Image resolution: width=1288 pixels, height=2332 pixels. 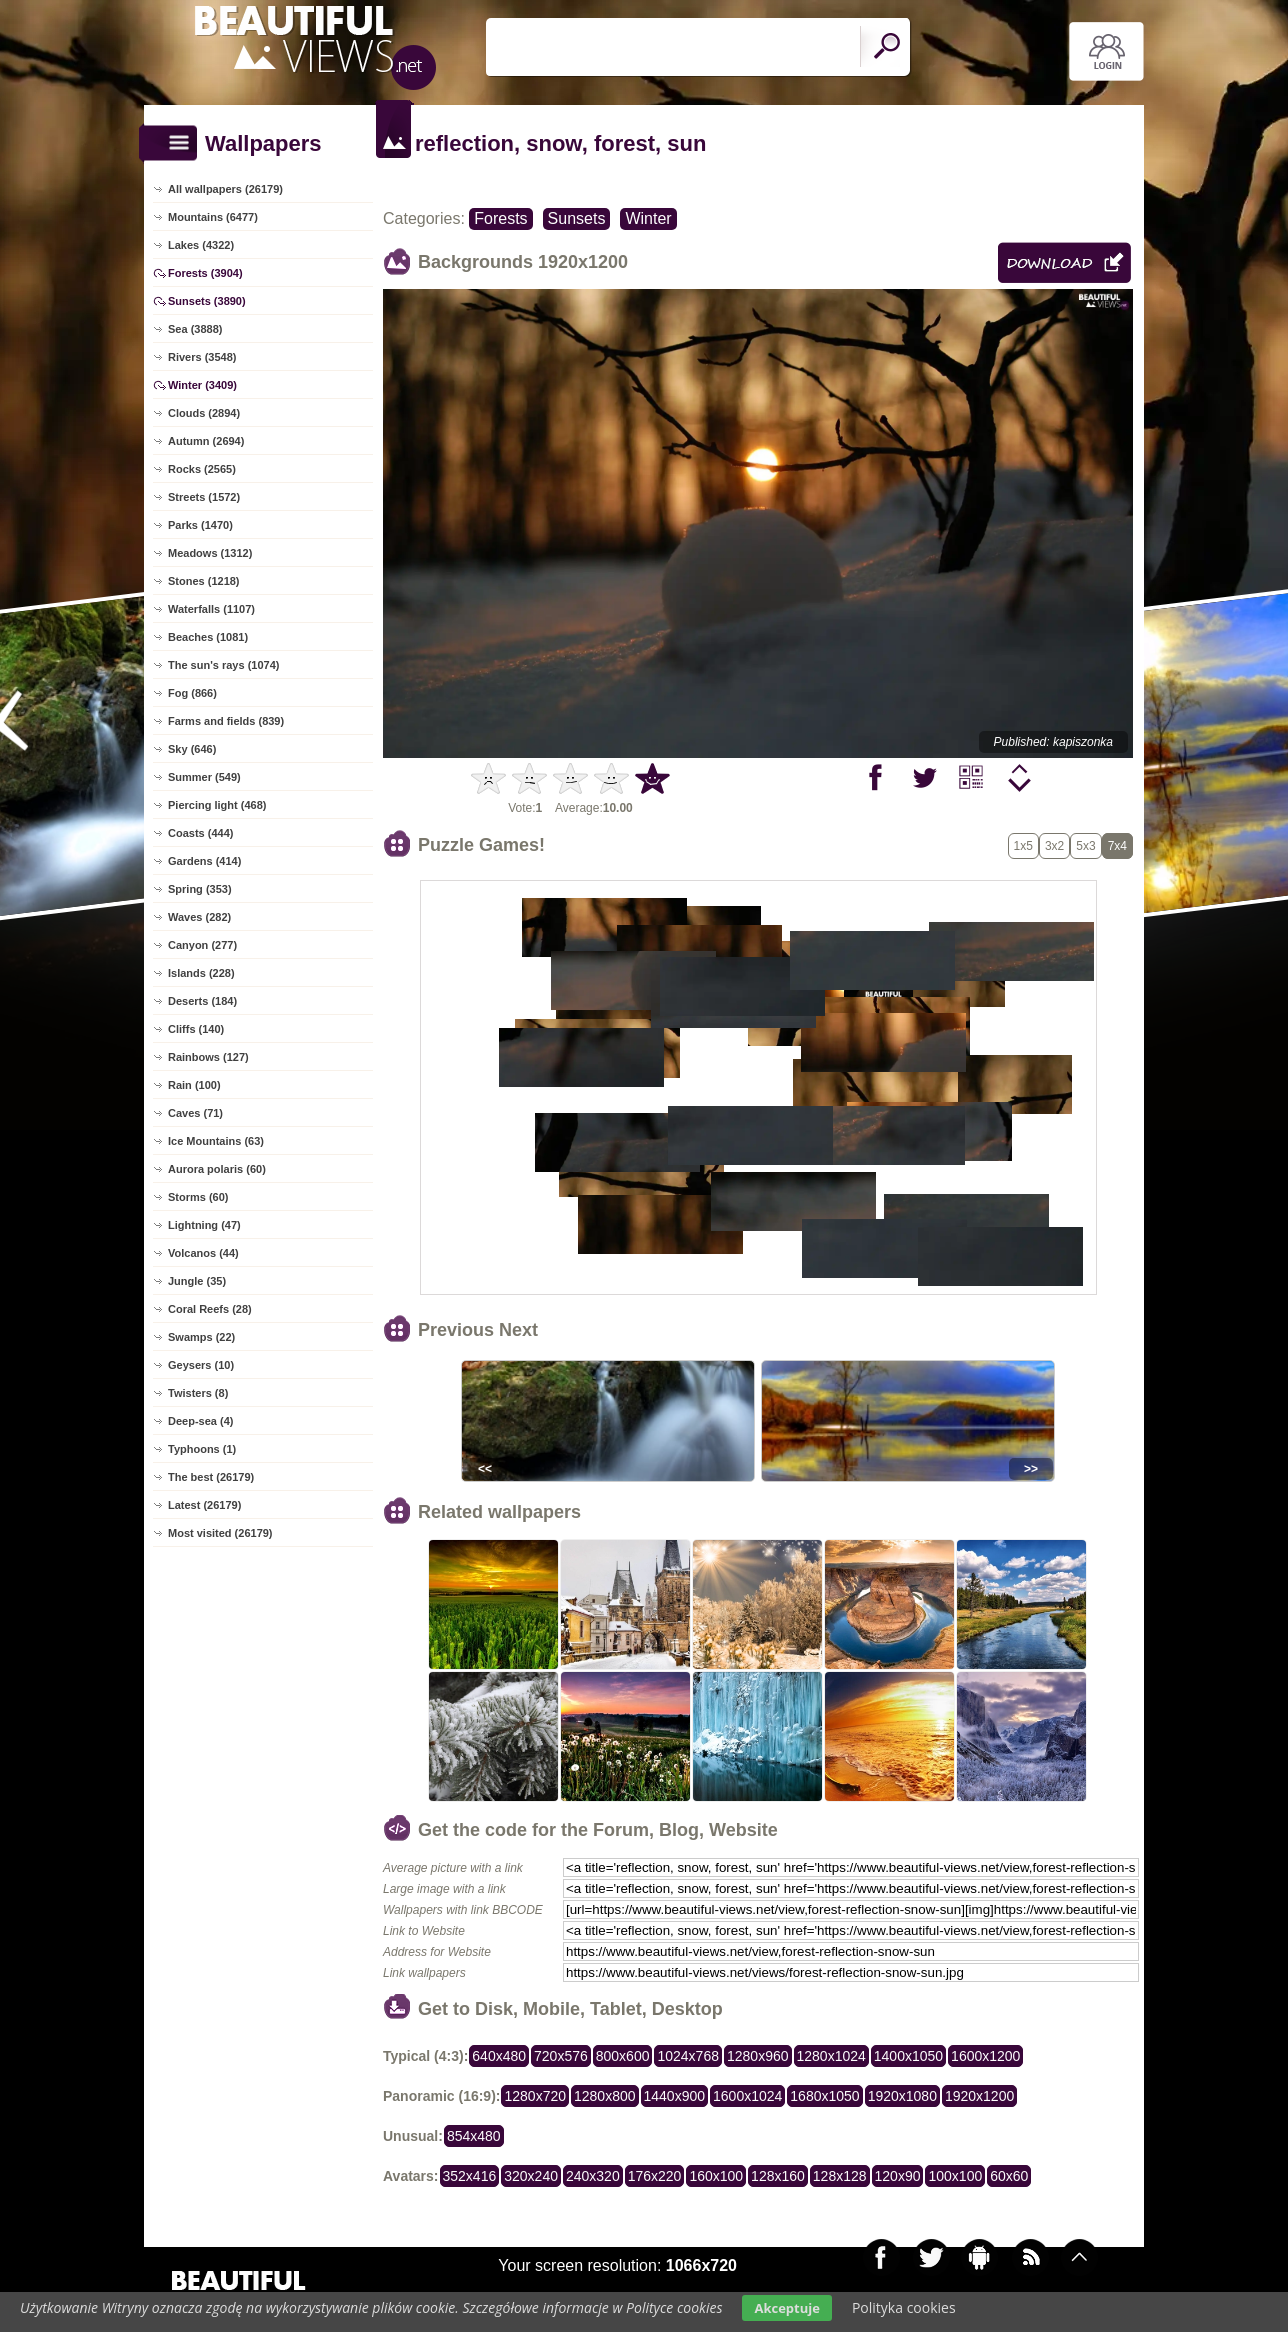 What do you see at coordinates (211, 1477) in the screenshot?
I see `The best (26179)` at bounding box center [211, 1477].